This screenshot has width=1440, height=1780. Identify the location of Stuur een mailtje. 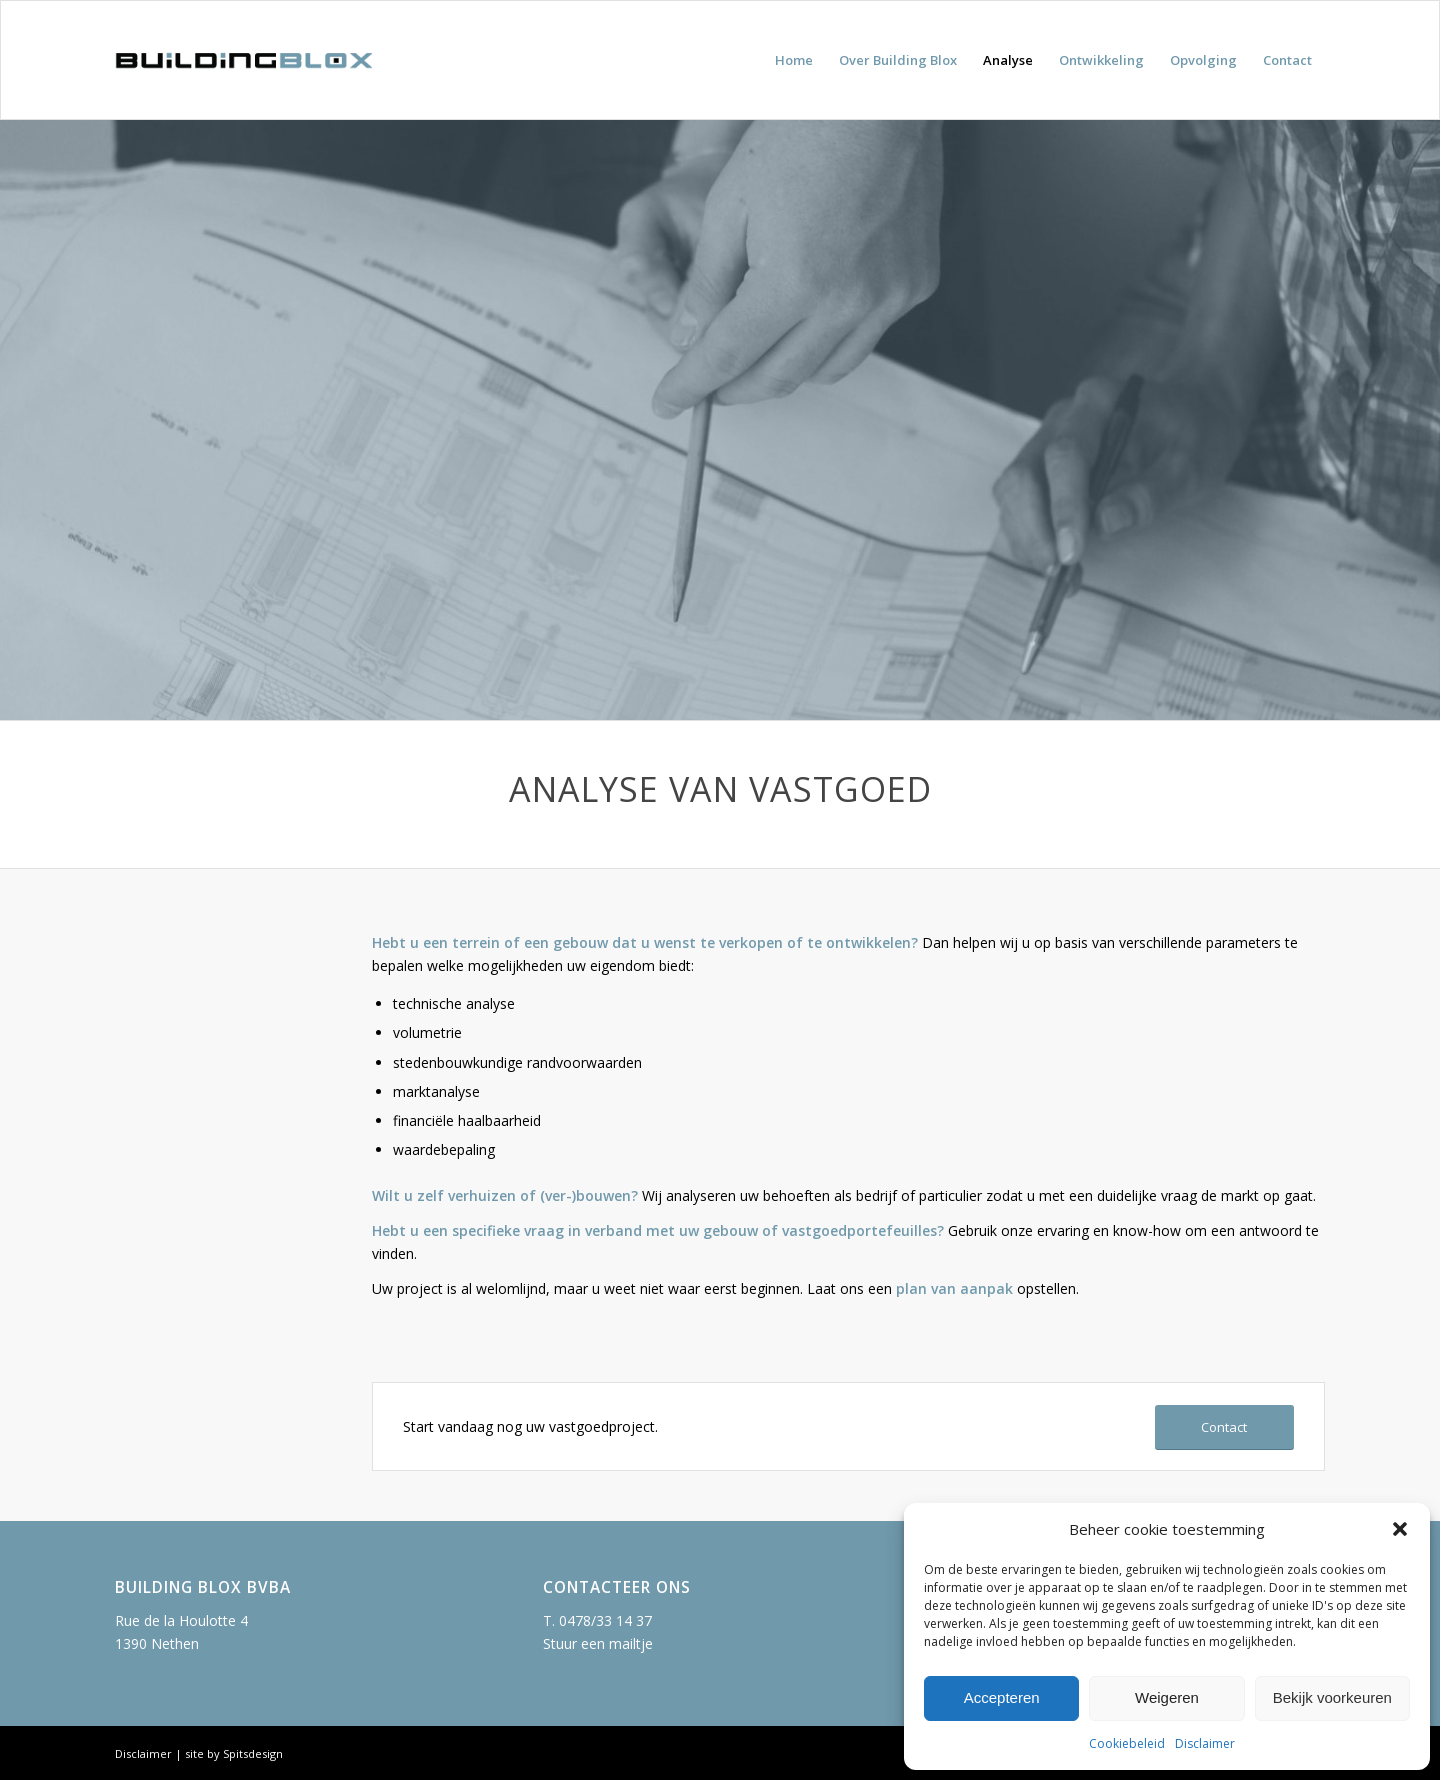
(598, 1643).